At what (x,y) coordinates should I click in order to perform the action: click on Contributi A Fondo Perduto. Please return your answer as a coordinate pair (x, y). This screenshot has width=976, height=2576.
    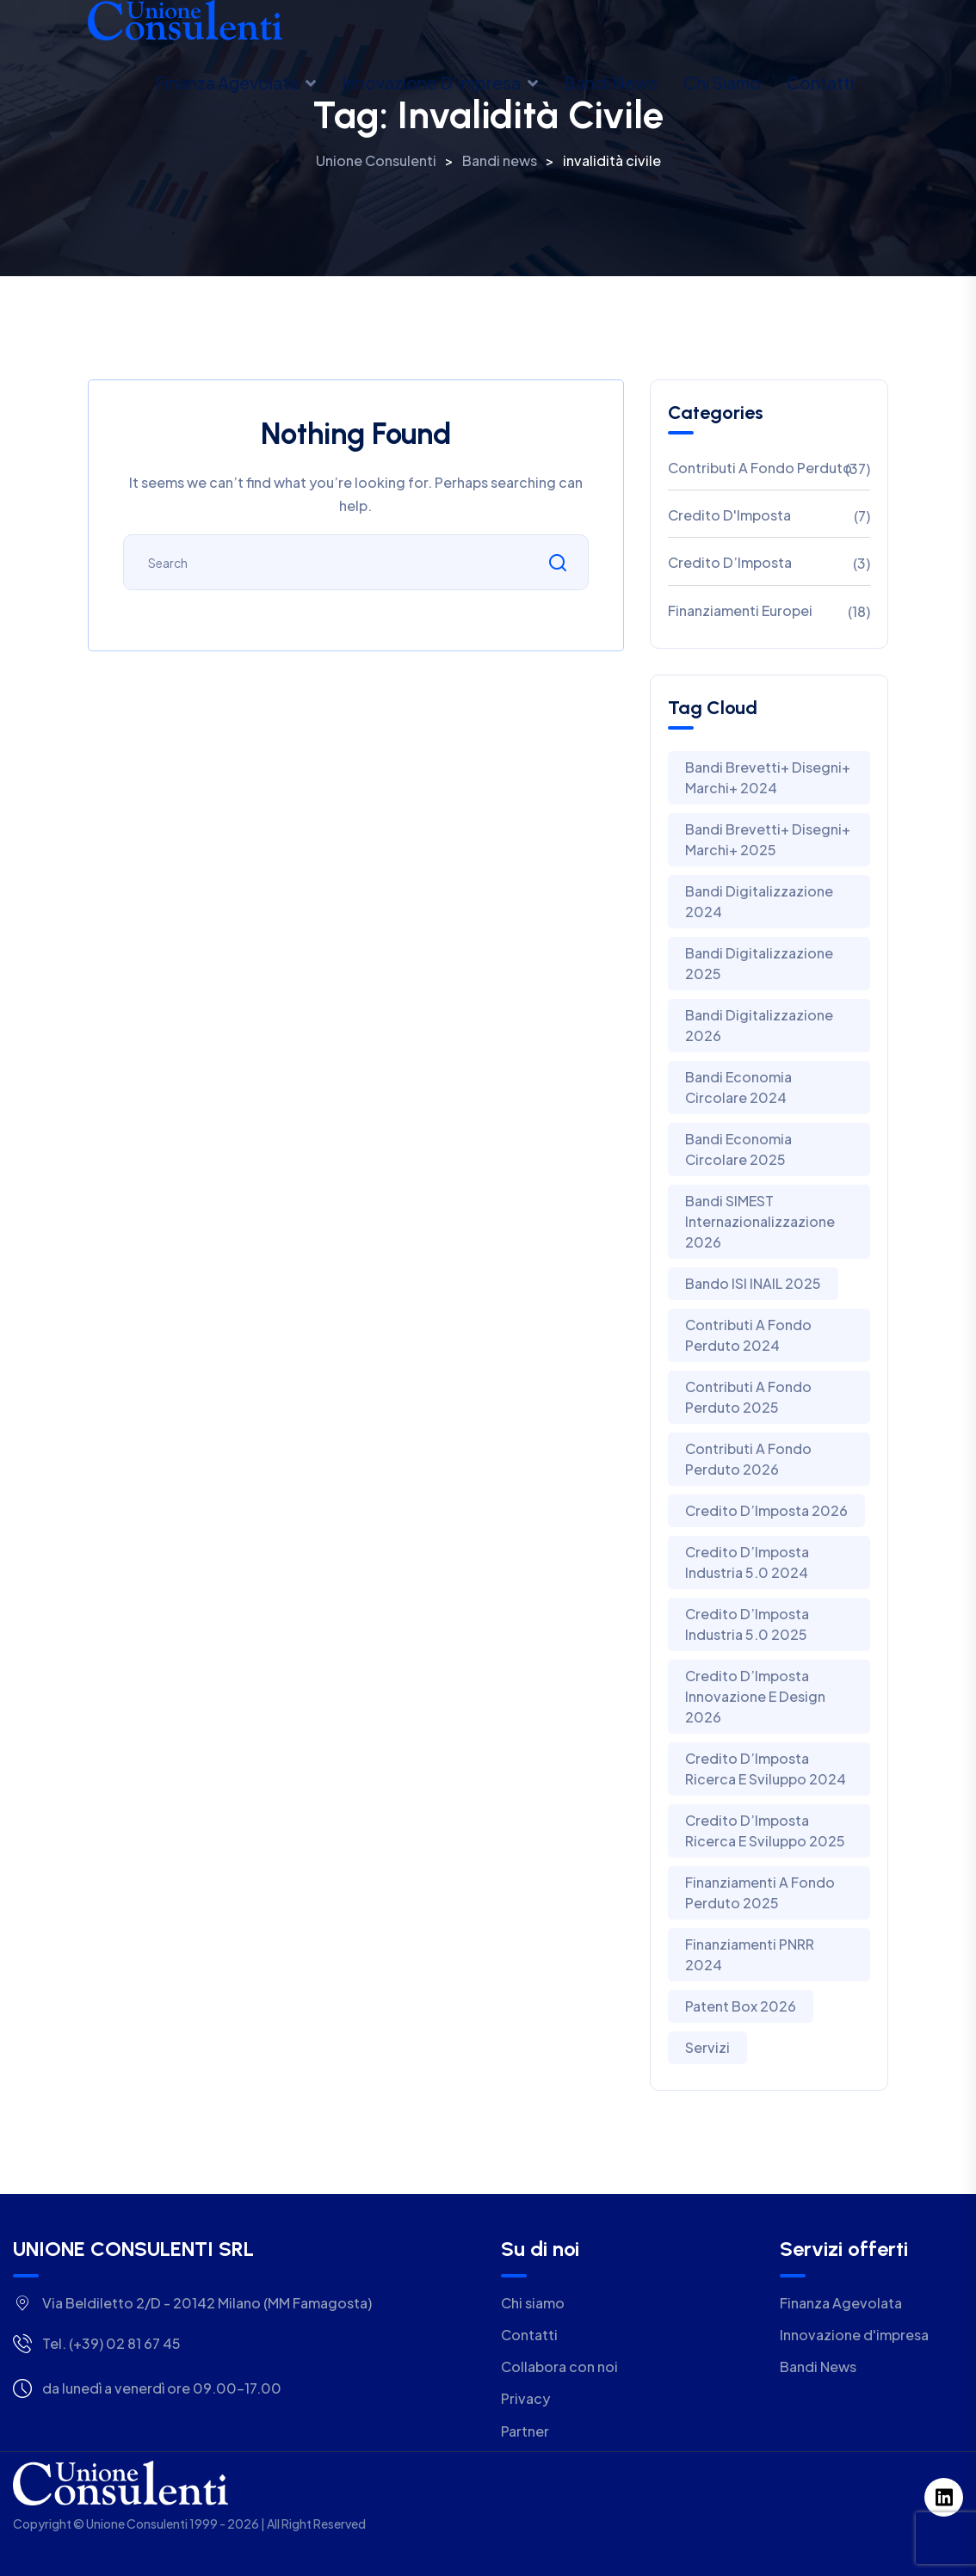
    Looking at the image, I should click on (760, 468).